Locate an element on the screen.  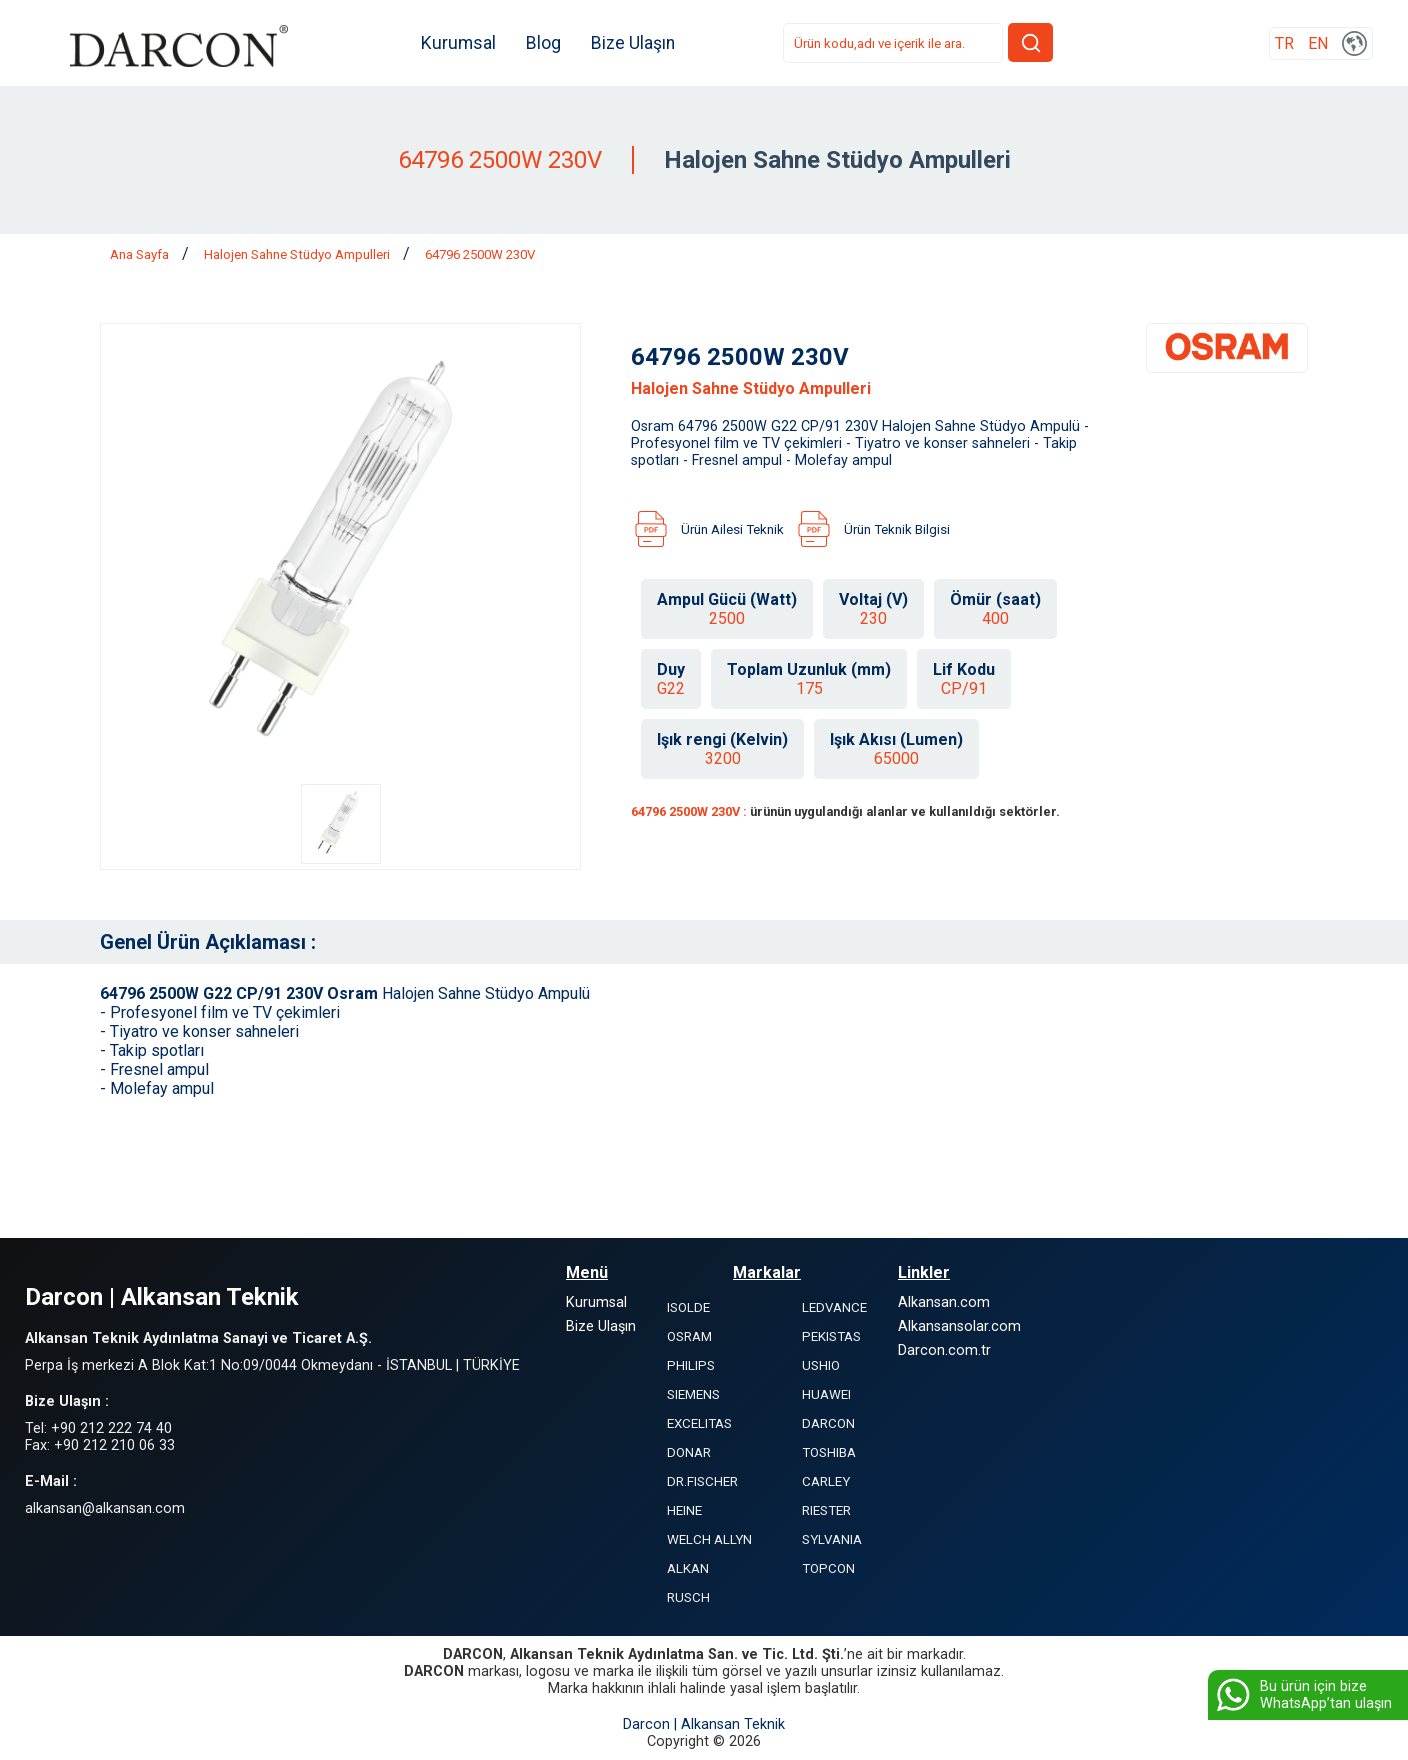
DR.FISCHER is located at coordinates (702, 1481).